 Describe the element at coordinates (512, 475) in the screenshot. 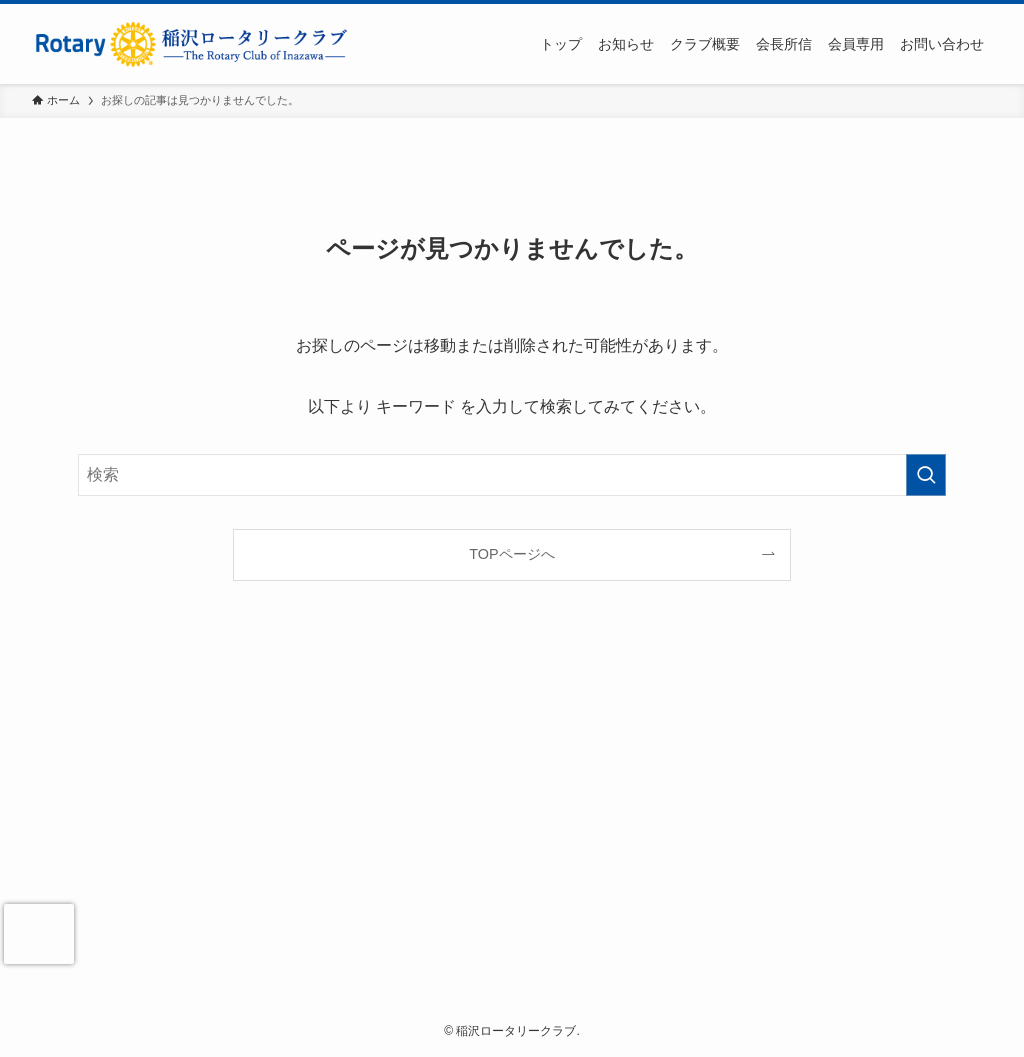

I see `[検索ワード]` at that location.